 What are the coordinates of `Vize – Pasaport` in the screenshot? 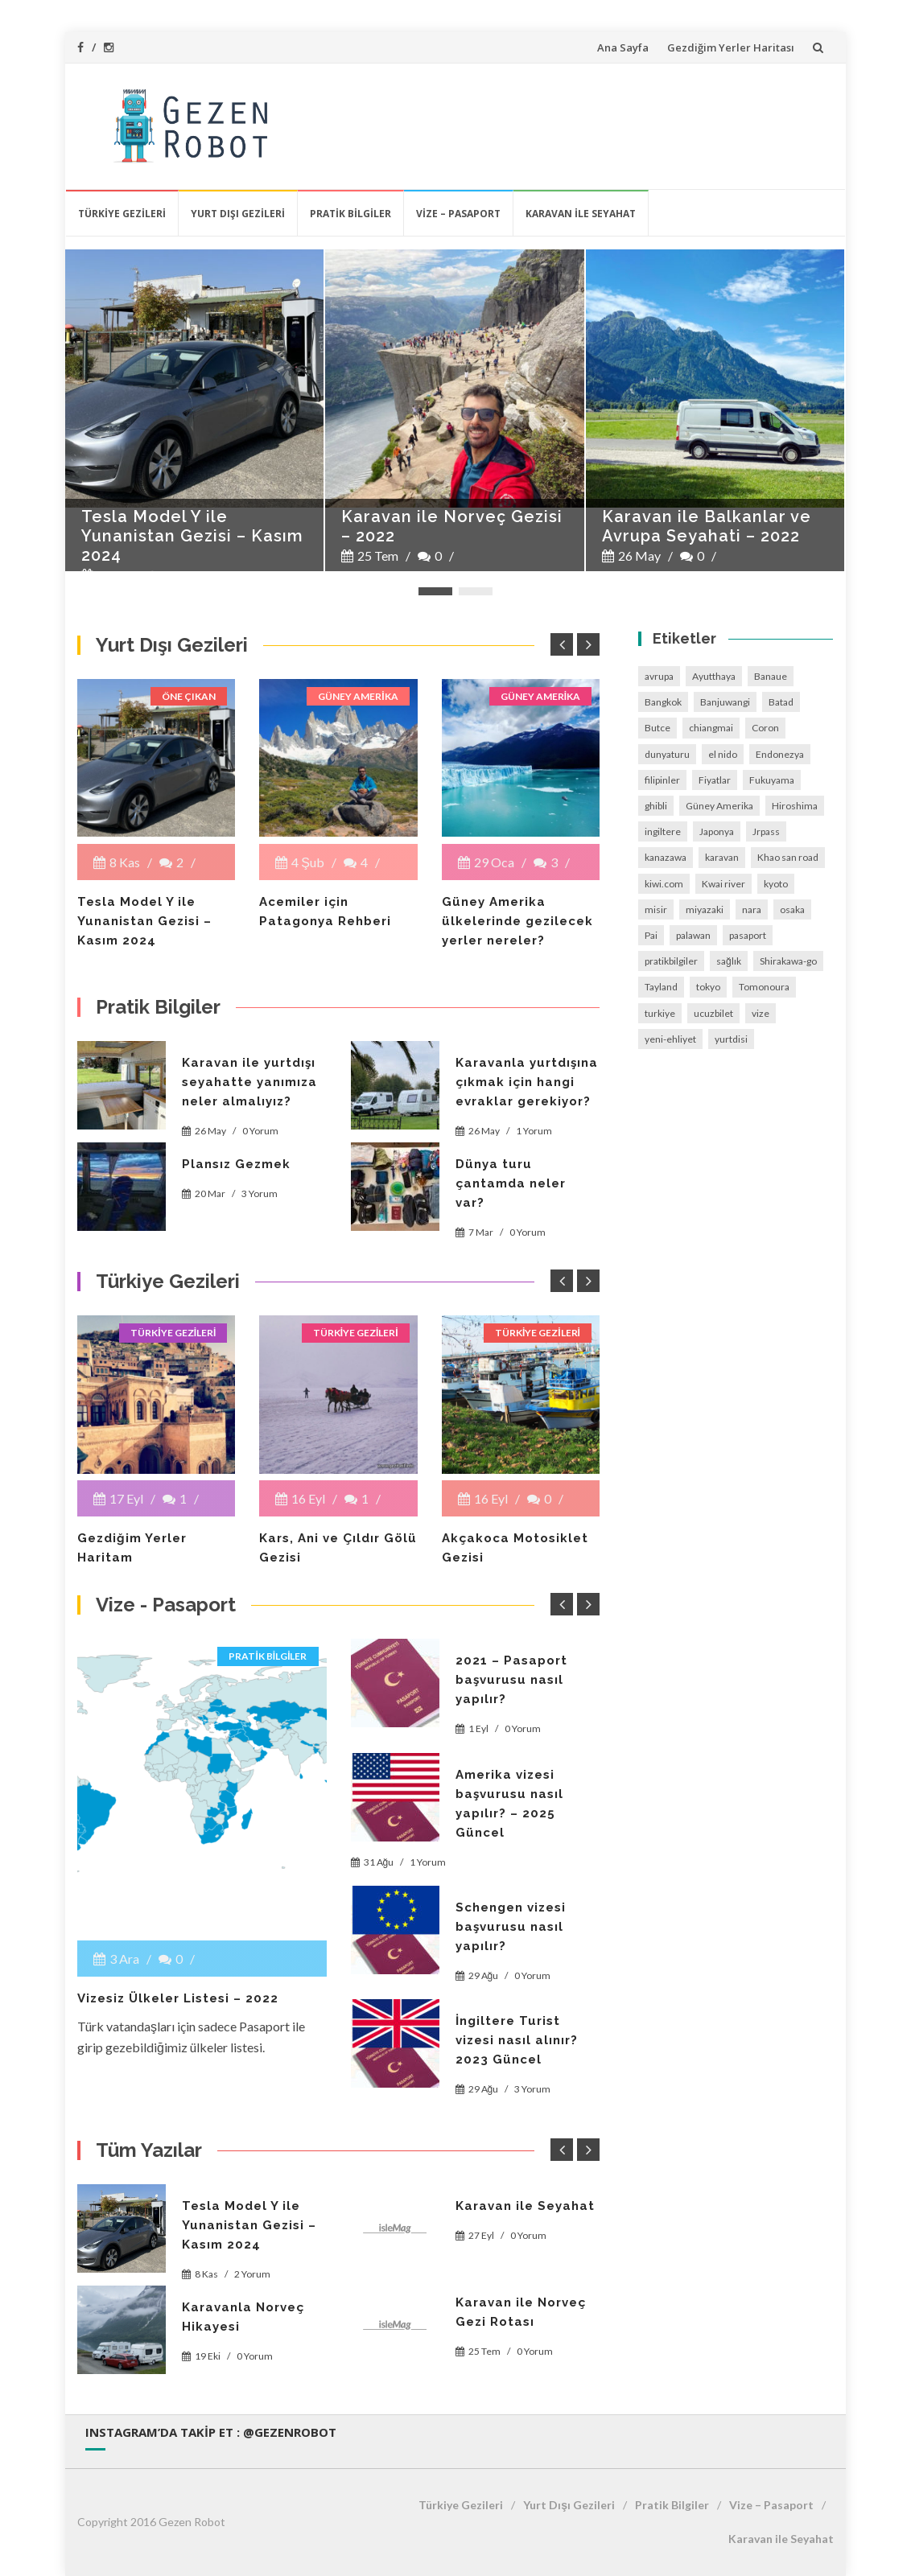 It's located at (458, 213).